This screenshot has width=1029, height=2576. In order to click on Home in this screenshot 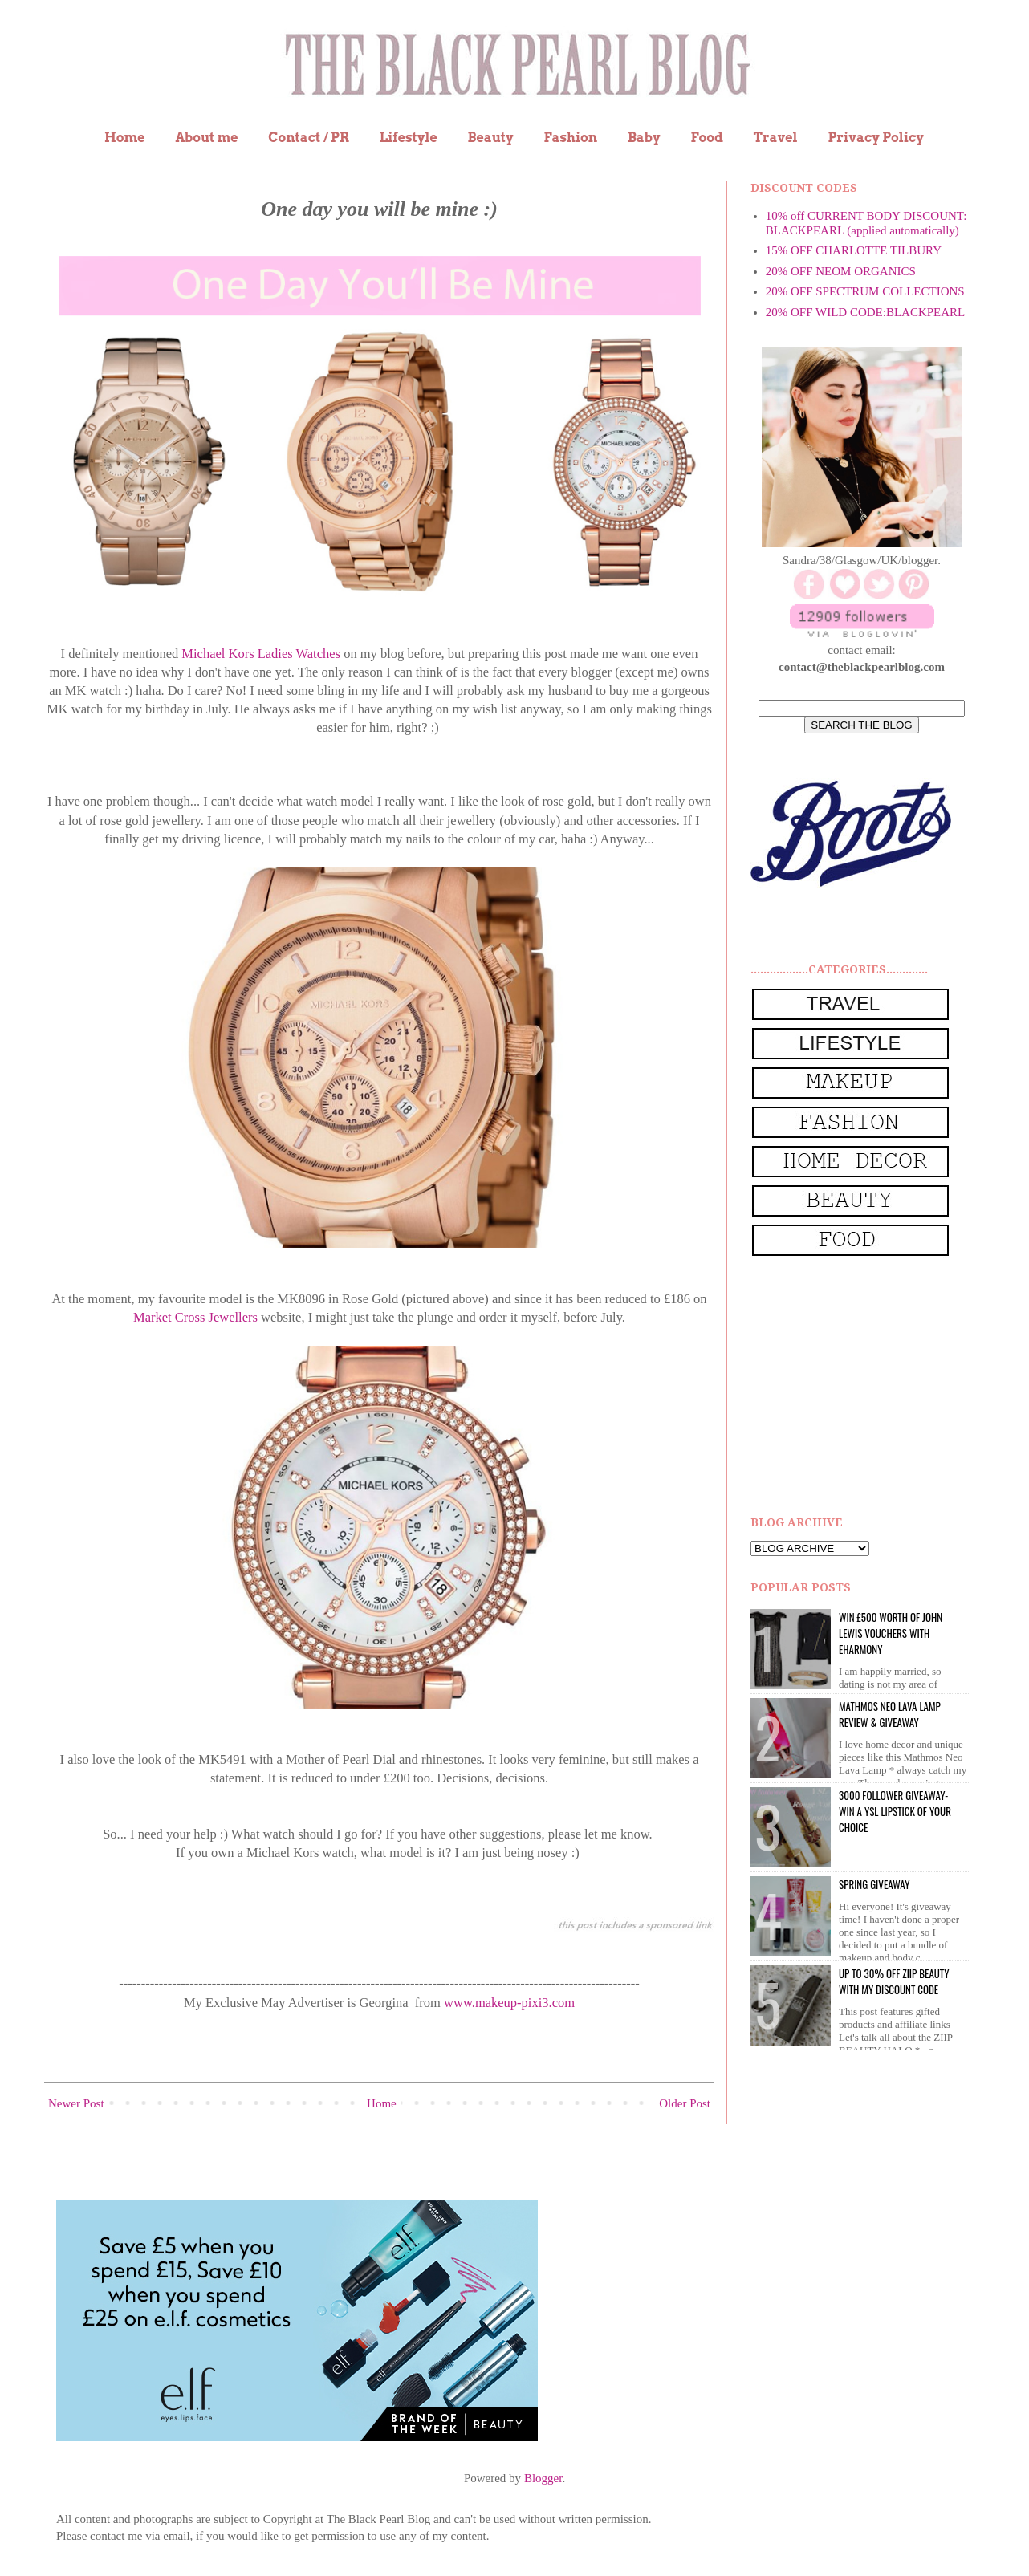, I will do `click(124, 137)`.